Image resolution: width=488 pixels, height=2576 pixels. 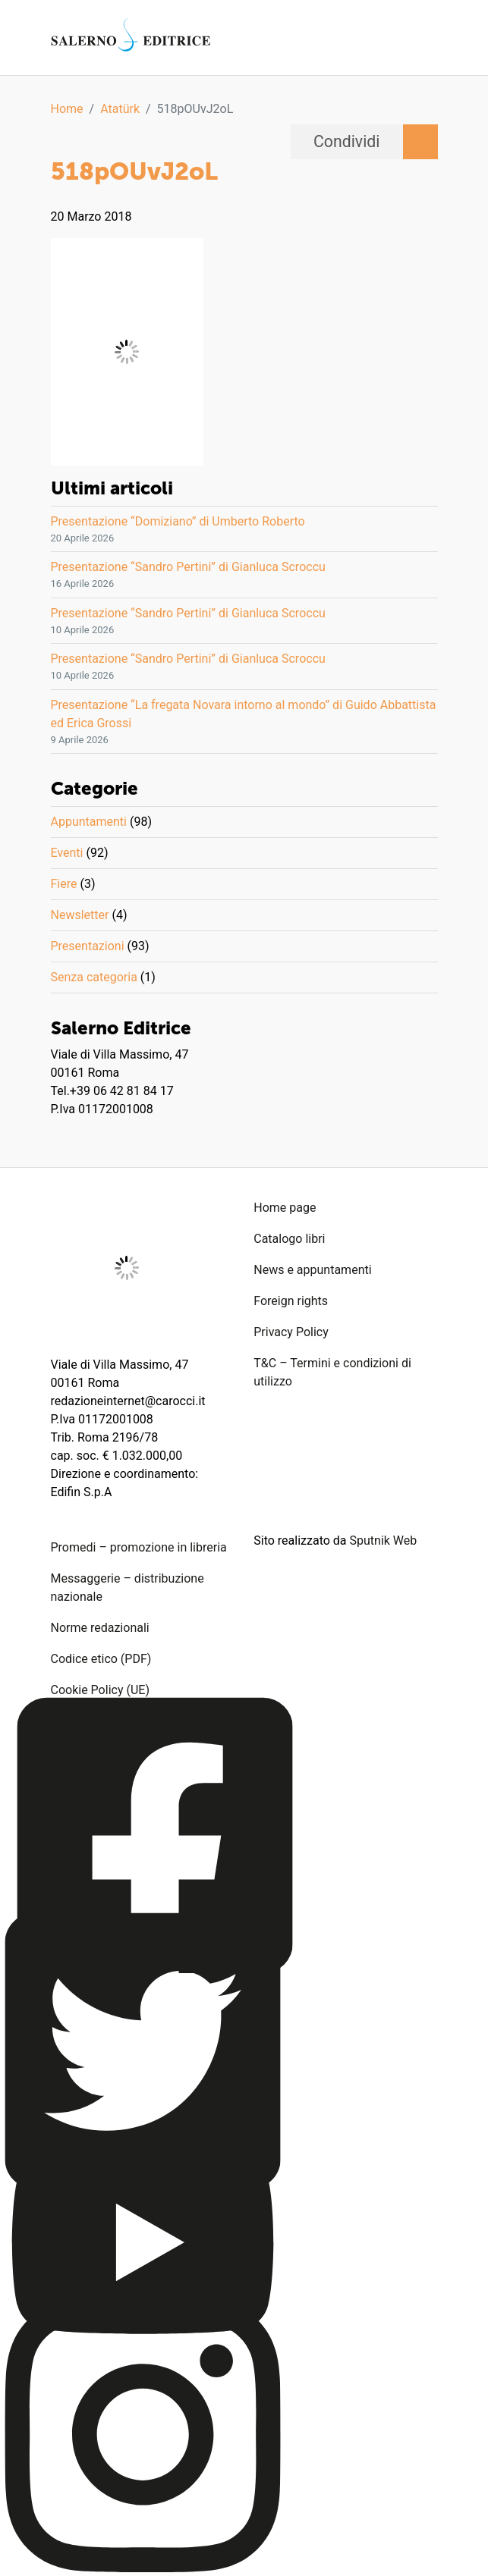 What do you see at coordinates (289, 1239) in the screenshot?
I see `Catalogo libri` at bounding box center [289, 1239].